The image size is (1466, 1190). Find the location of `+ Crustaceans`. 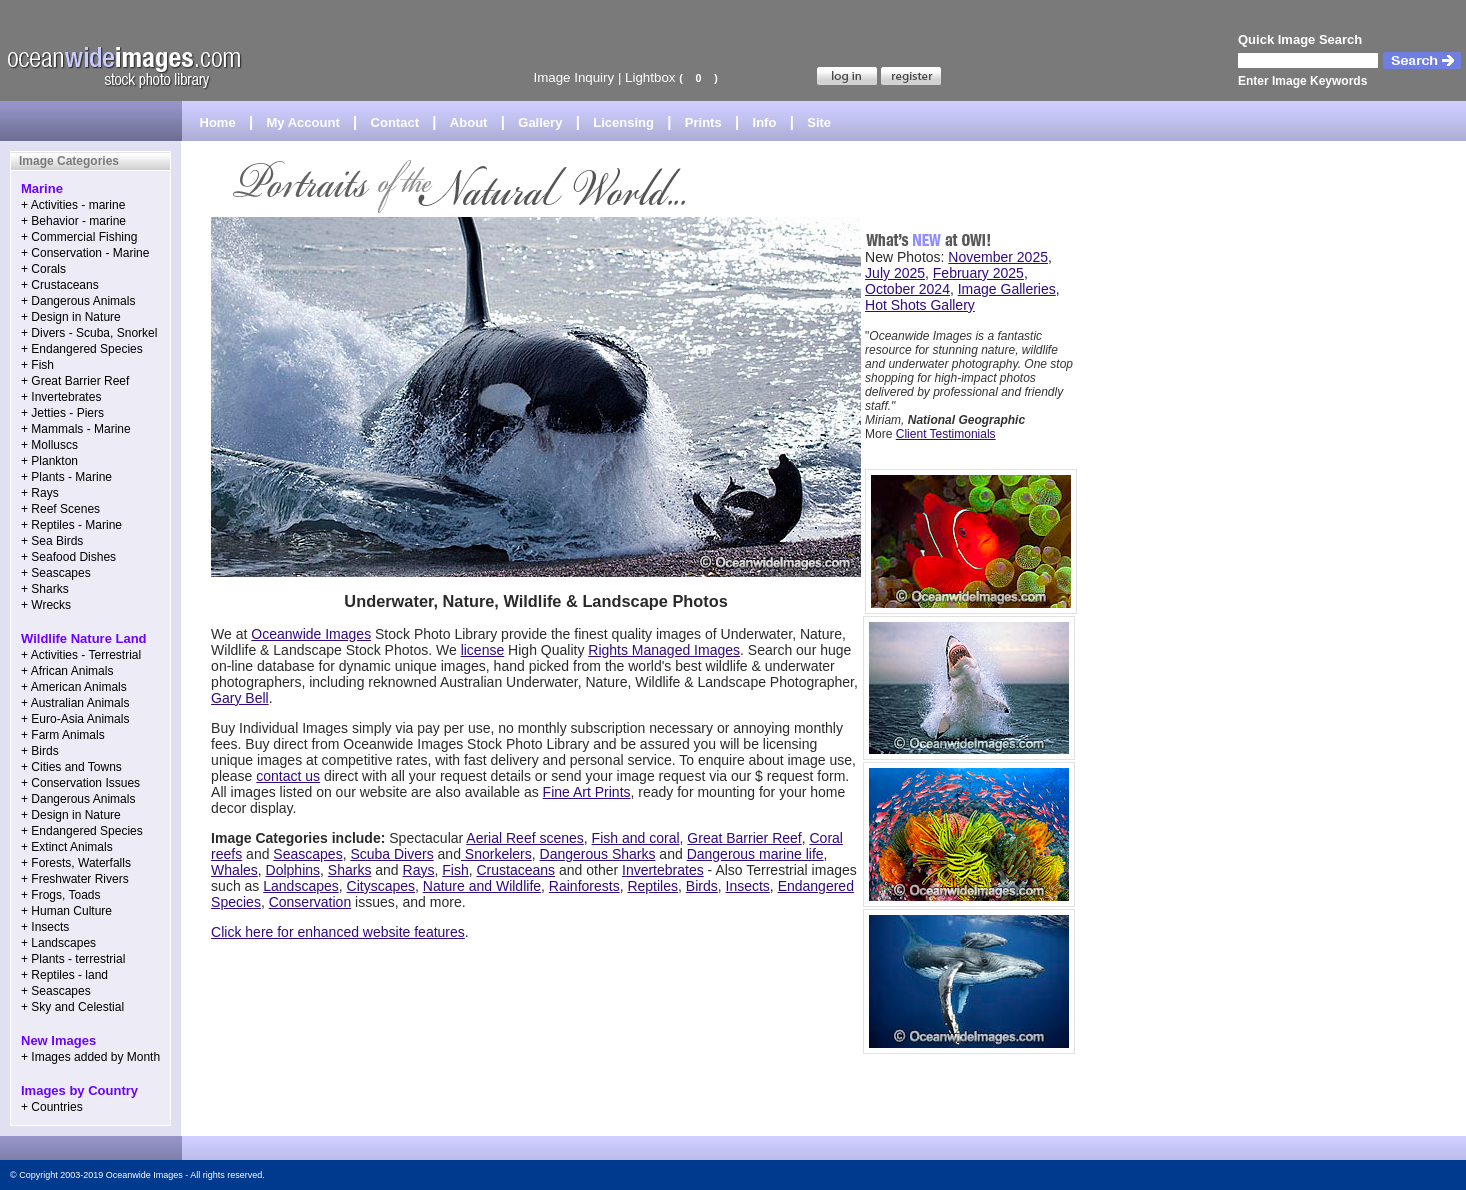

+ Crustaceans is located at coordinates (60, 285).